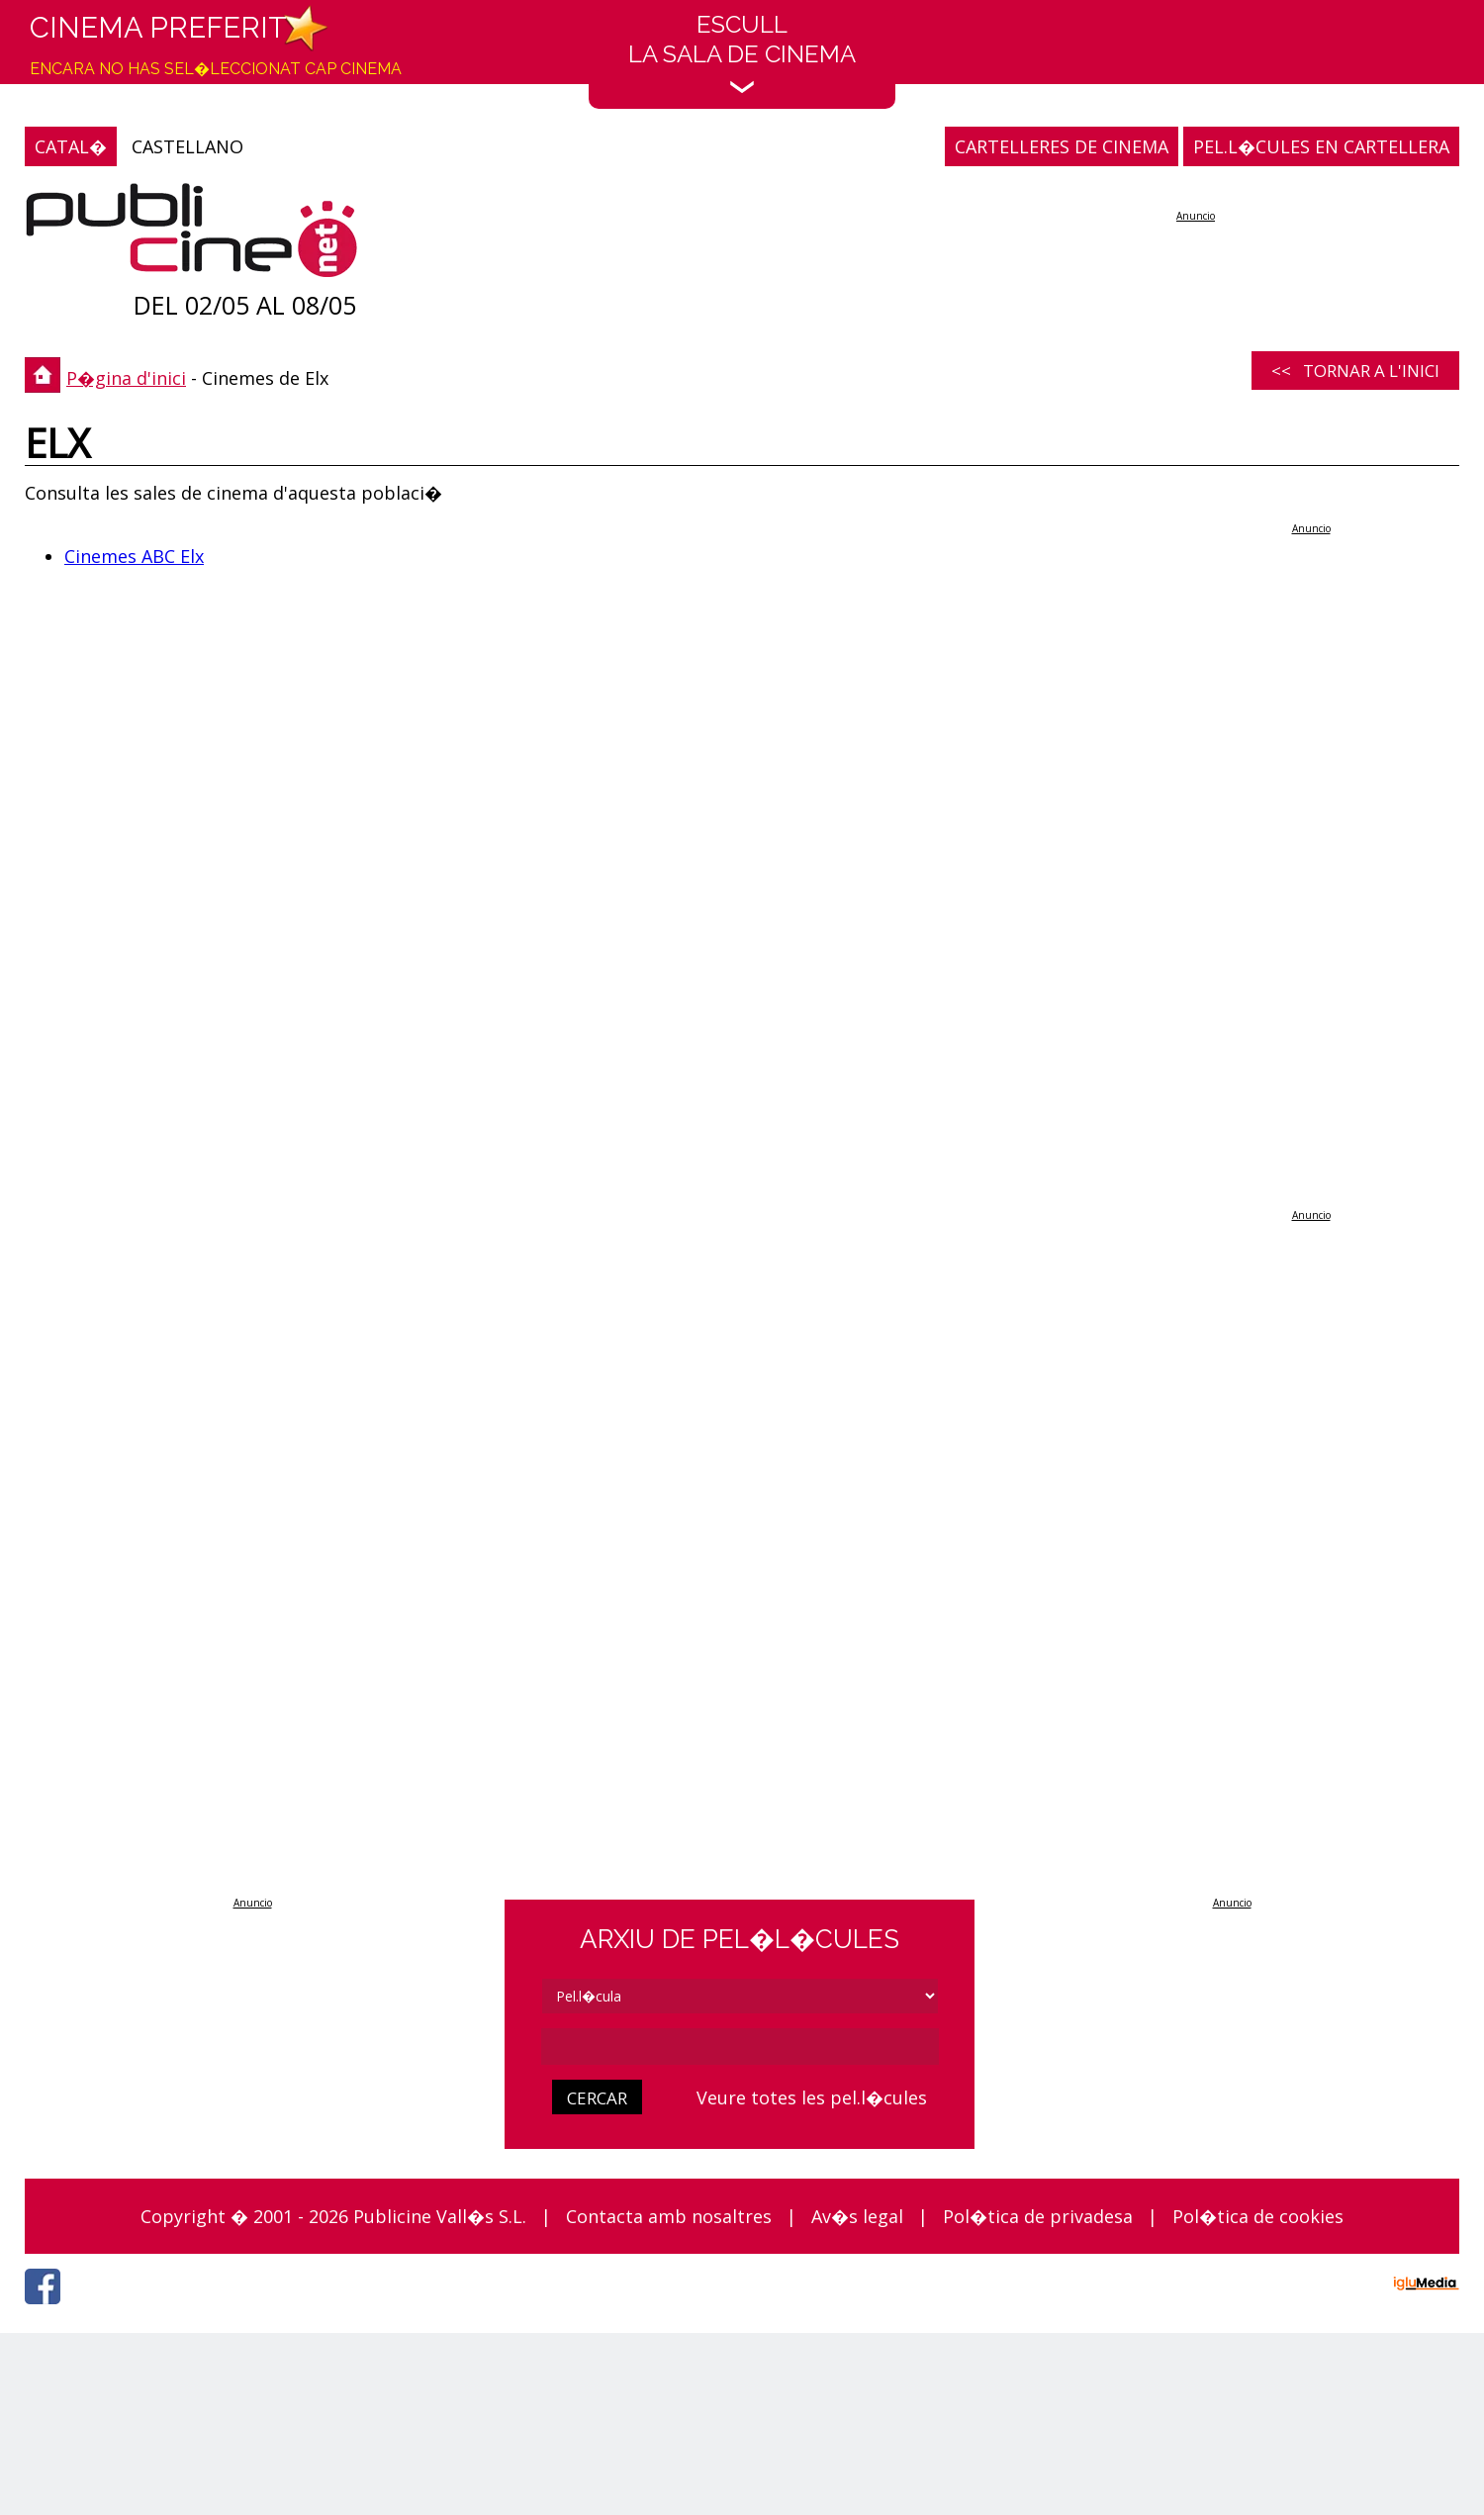  I want to click on EscullLa sala de cinema, so click(742, 52).